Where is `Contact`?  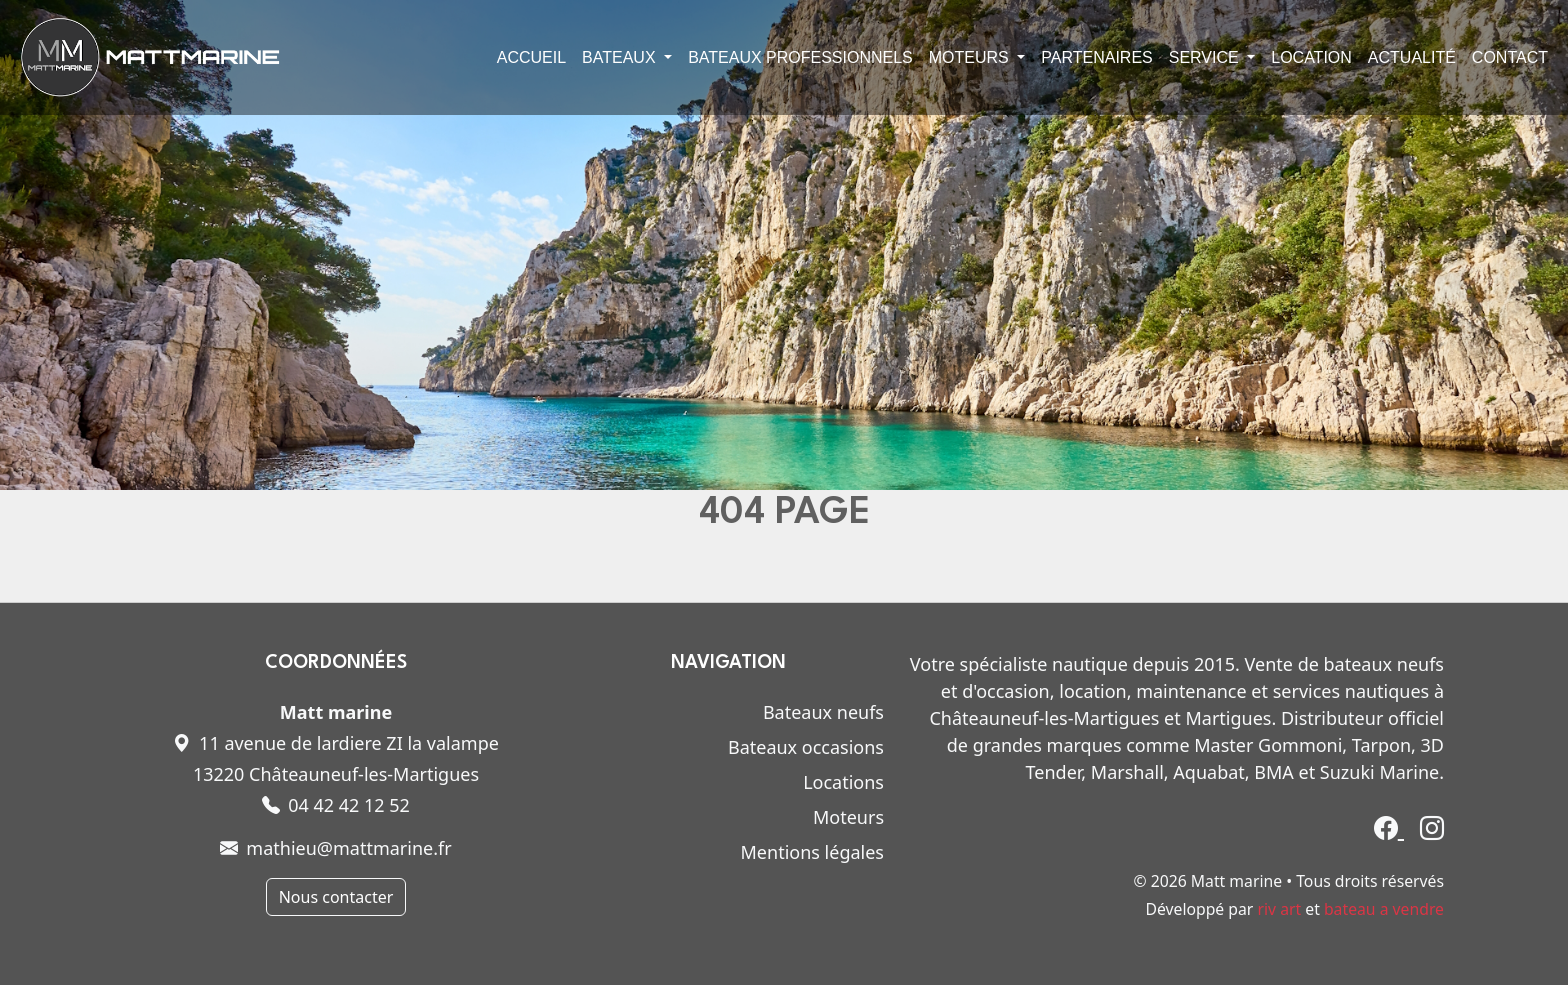 Contact is located at coordinates (1510, 57).